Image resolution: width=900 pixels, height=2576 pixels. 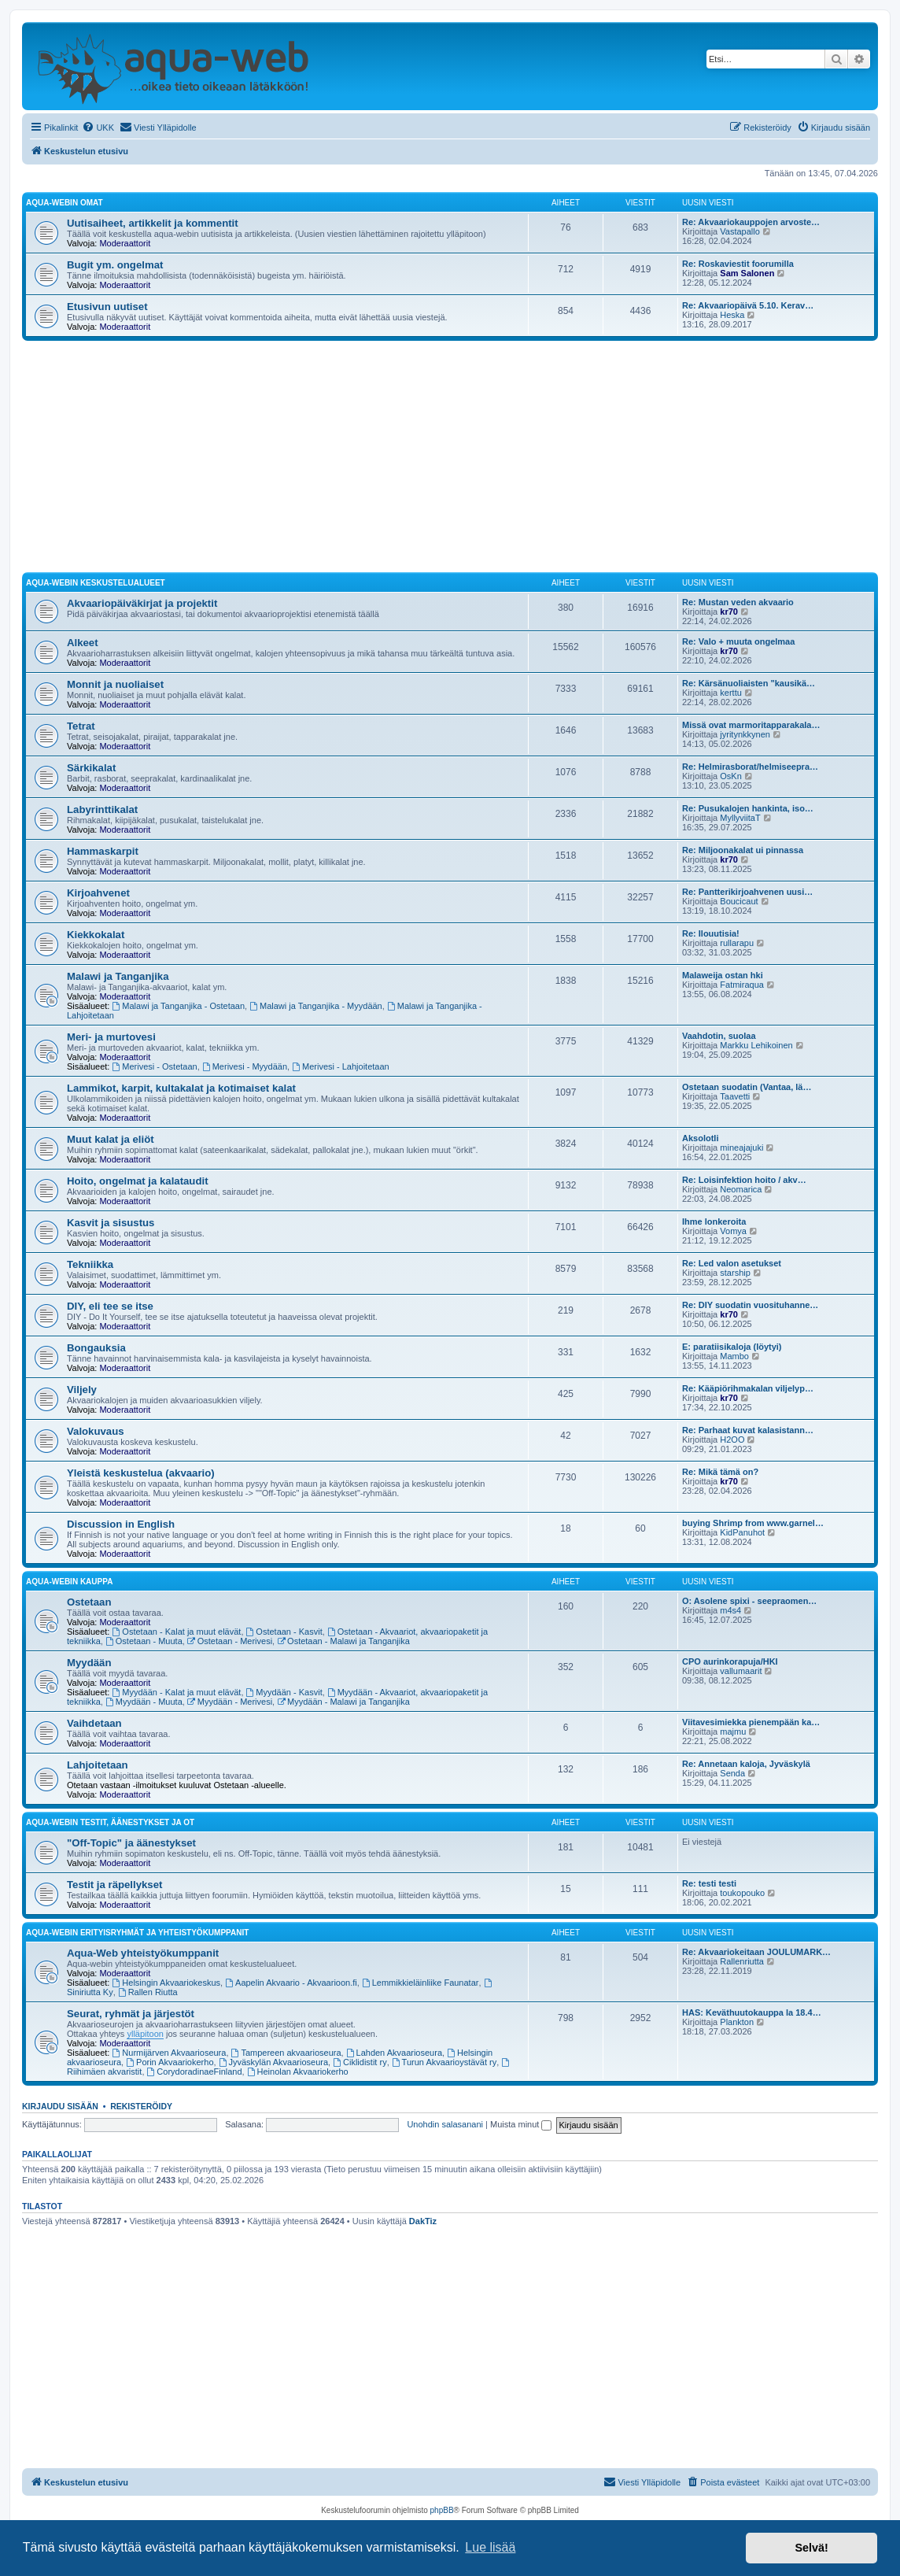 What do you see at coordinates (747, 273) in the screenshot?
I see `Sam Salonen` at bounding box center [747, 273].